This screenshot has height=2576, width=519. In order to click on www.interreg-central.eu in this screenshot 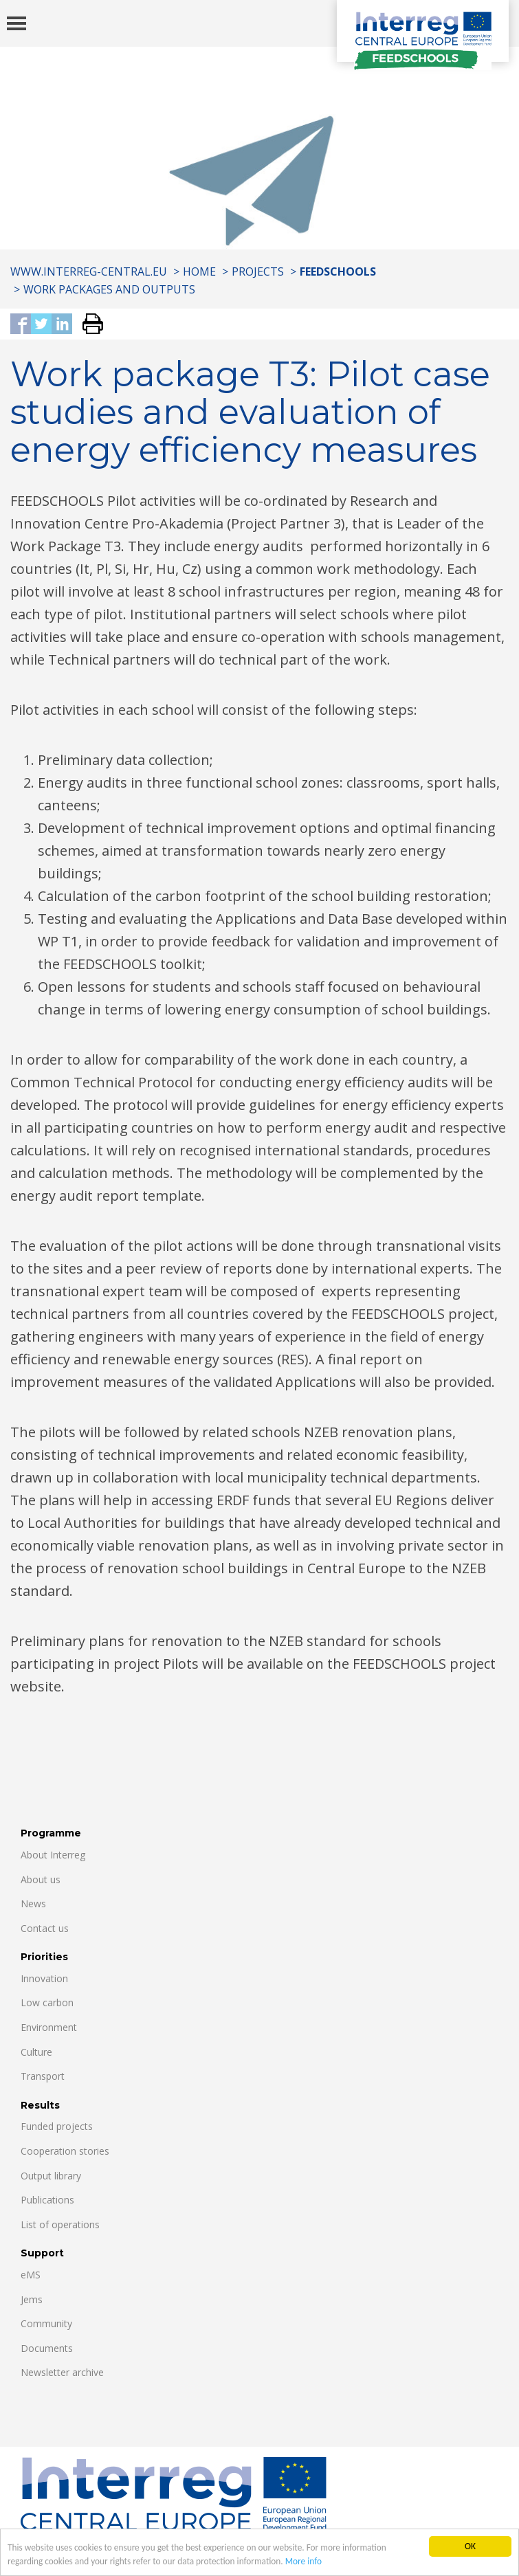, I will do `click(88, 271)`.